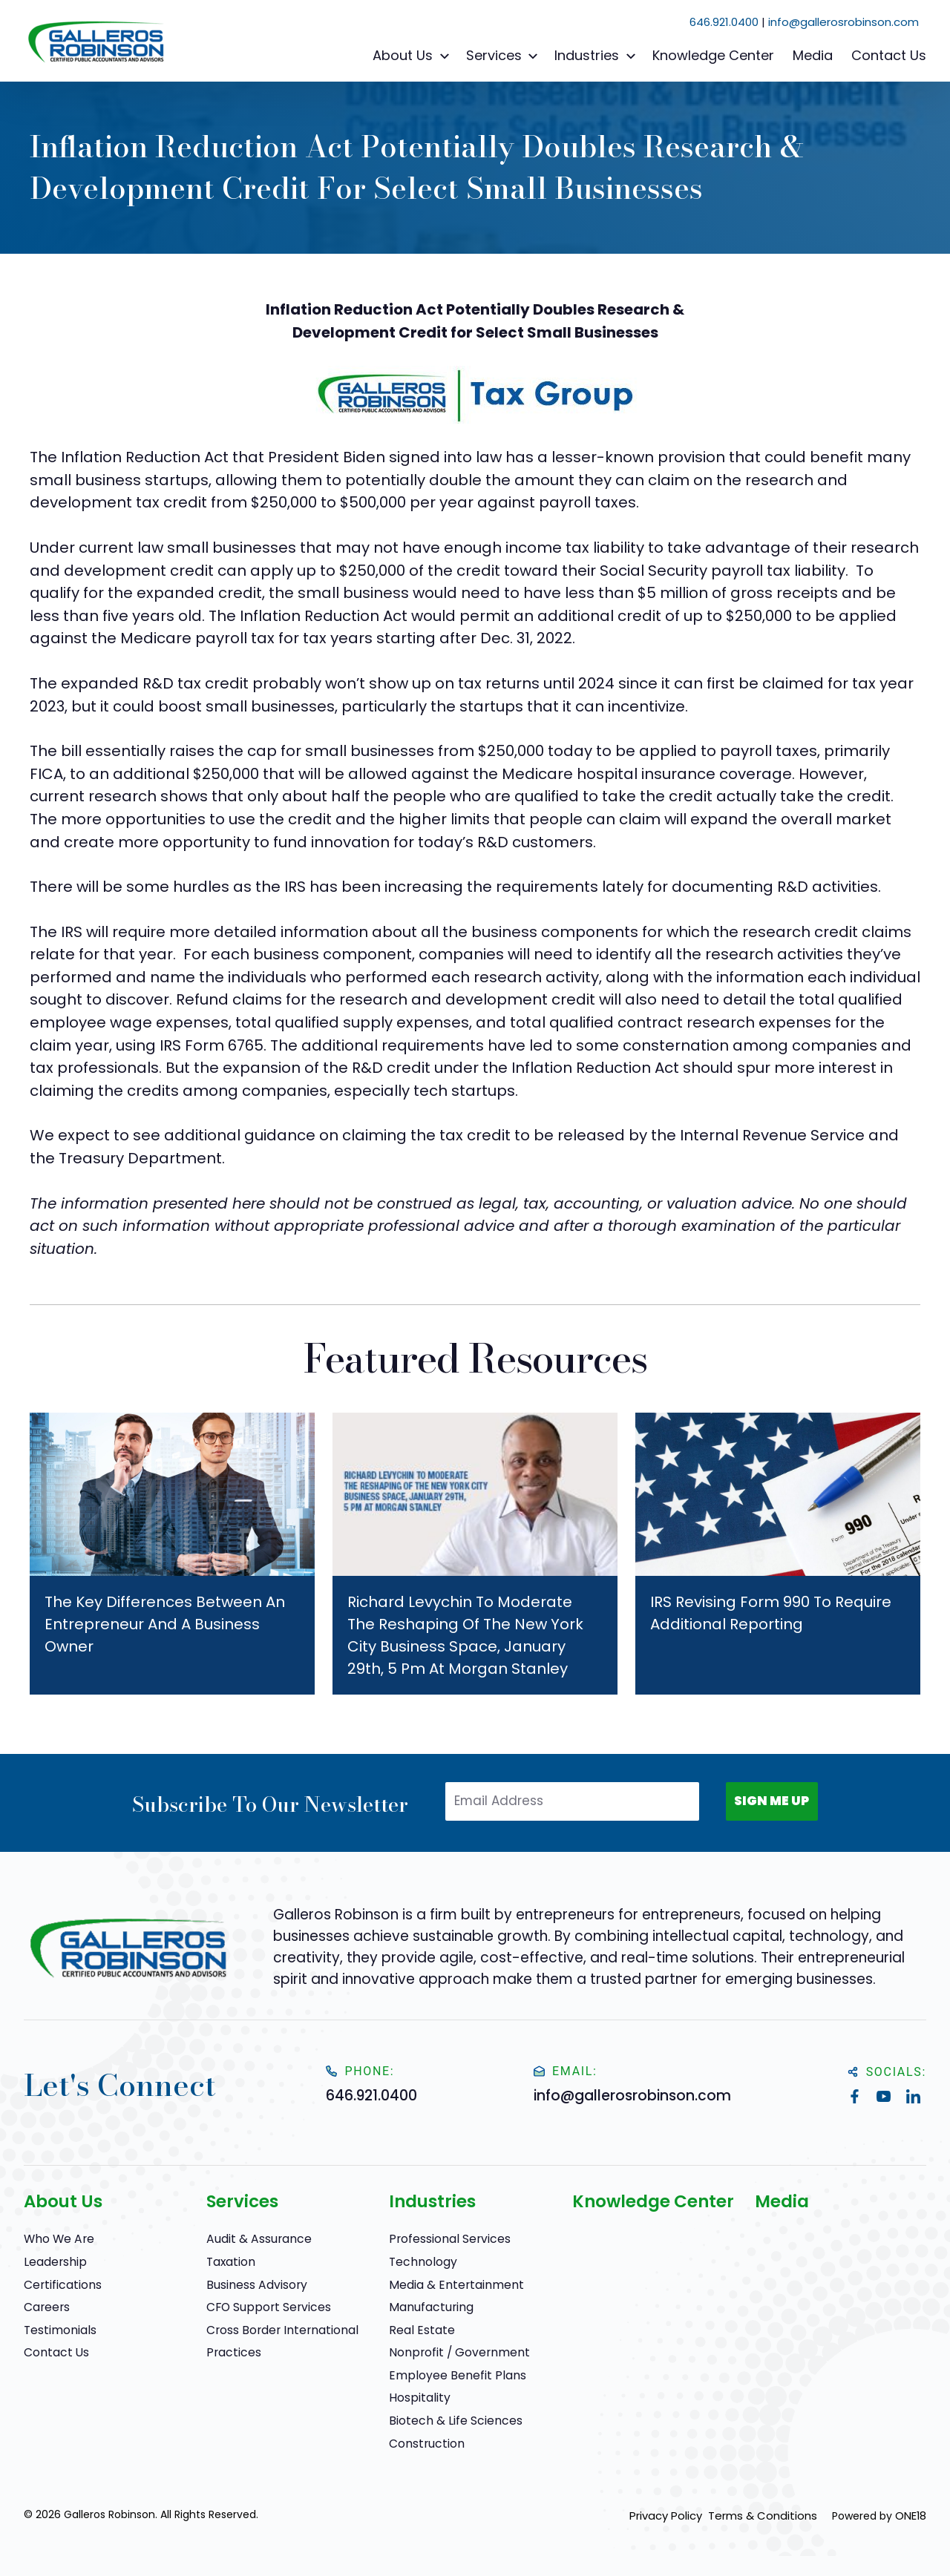 The image size is (950, 2576). Describe the element at coordinates (443, 2237) in the screenshot. I see `Professional Services` at that location.